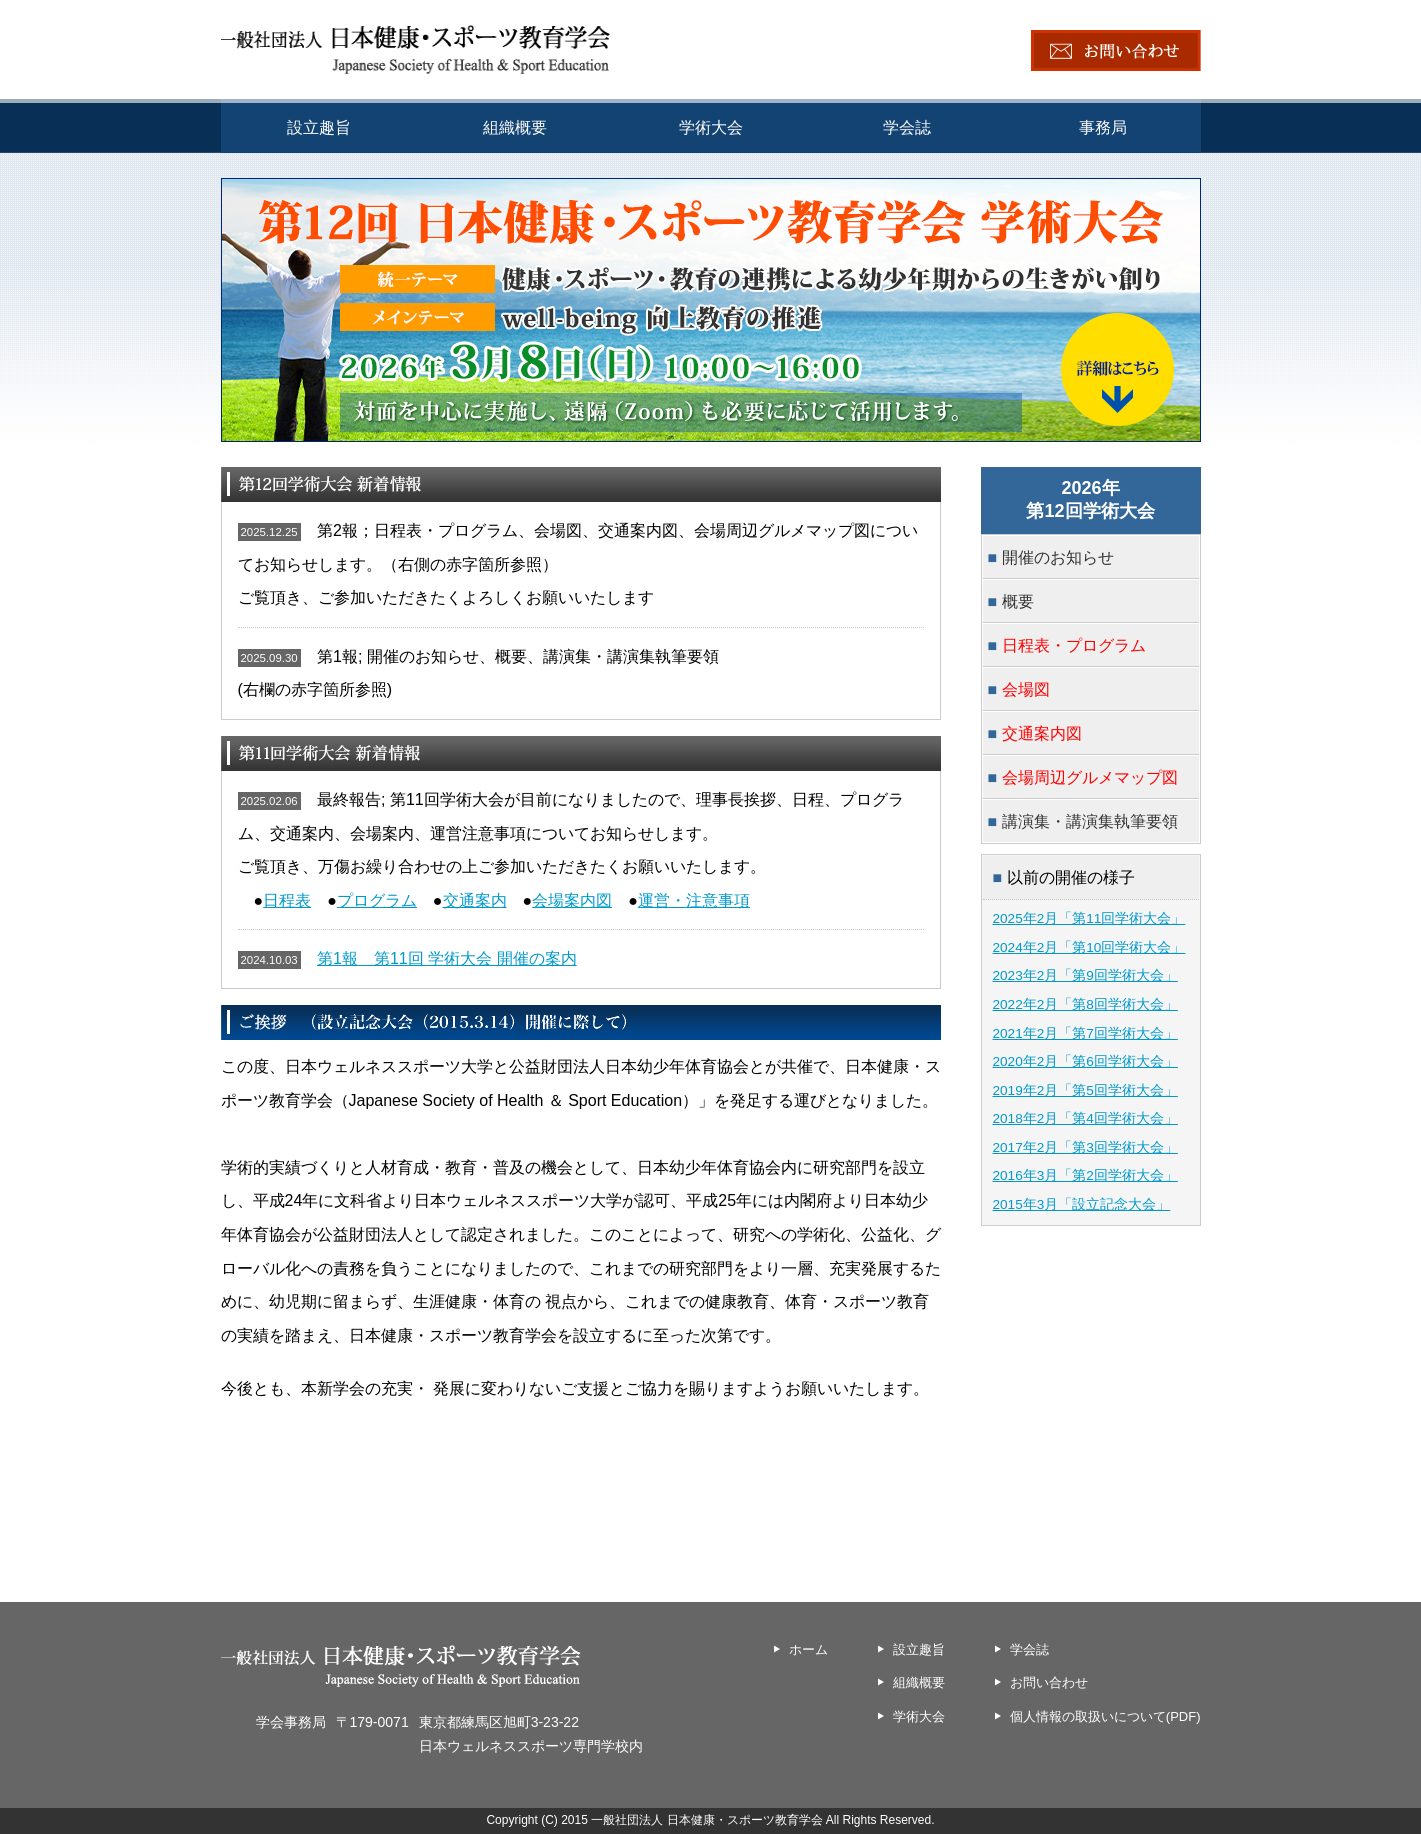  What do you see at coordinates (377, 900) in the screenshot?
I see `プログラム` at bounding box center [377, 900].